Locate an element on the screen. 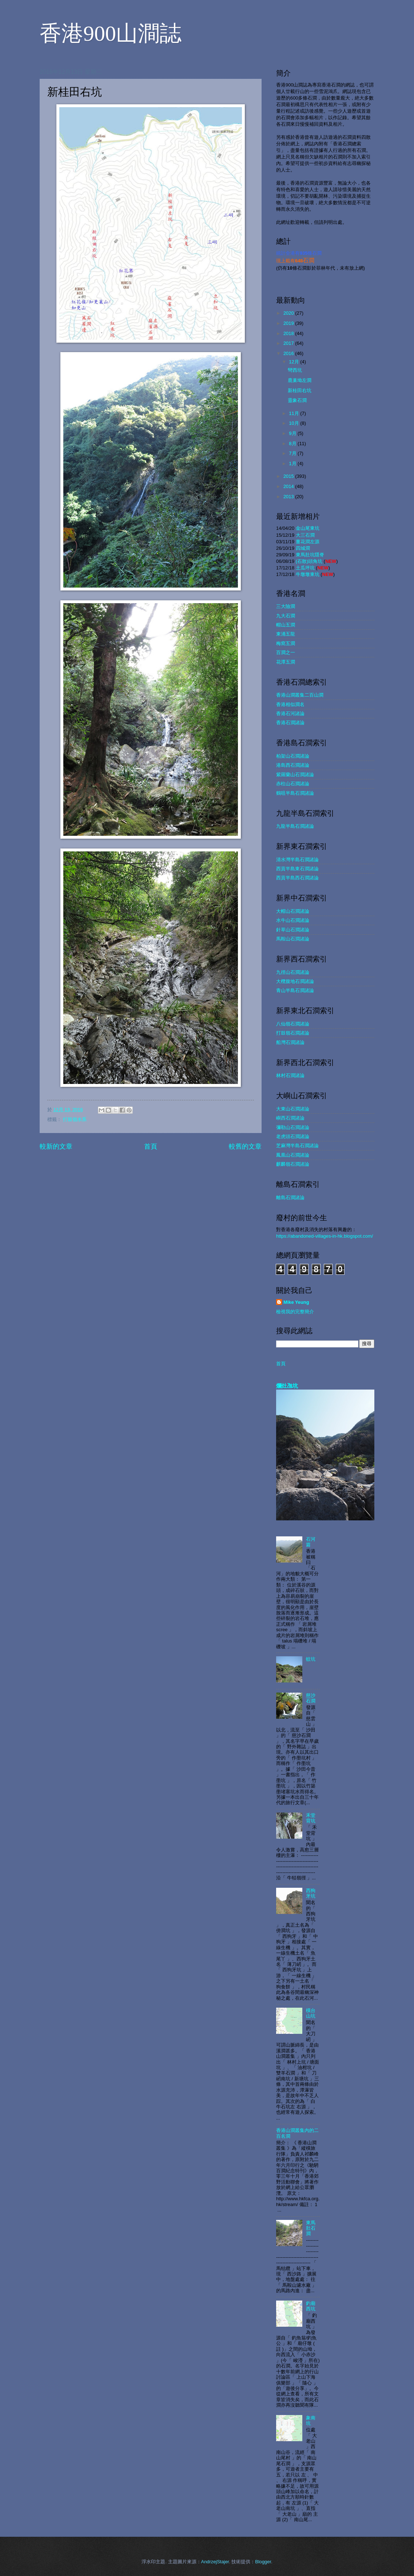 Image resolution: width=414 pixels, height=2576 pixels. 四城澗 is located at coordinates (303, 548).